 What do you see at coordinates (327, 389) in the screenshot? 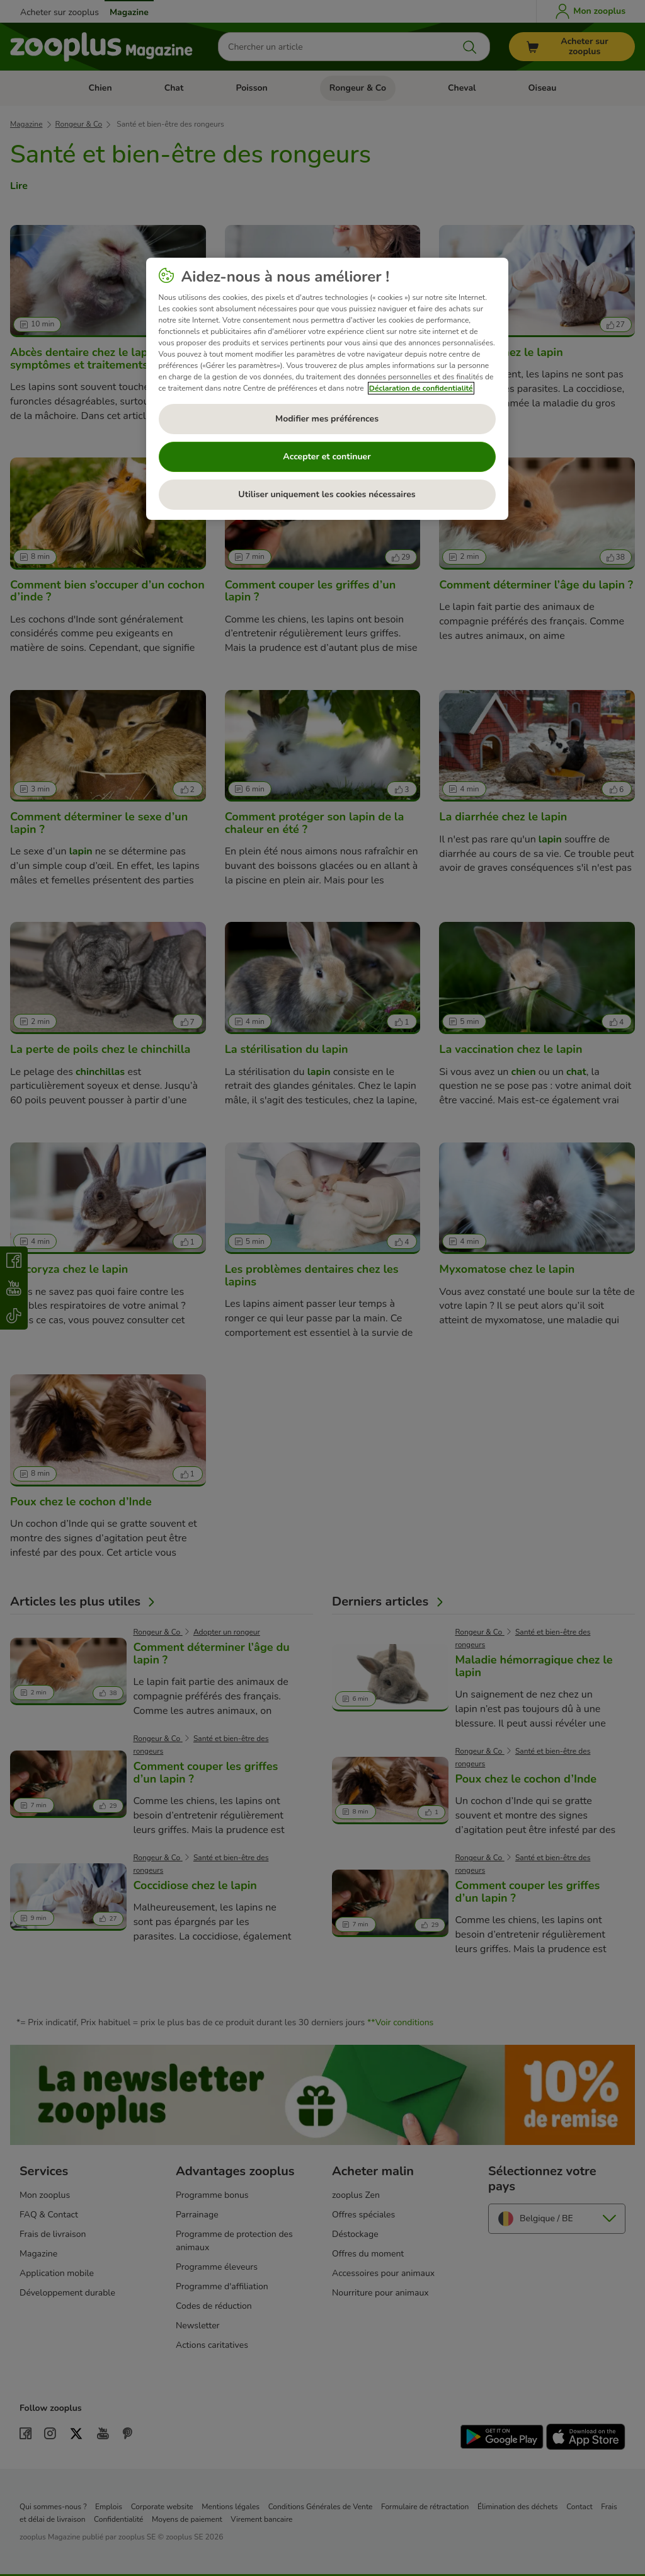
I see `[region]` at bounding box center [327, 389].